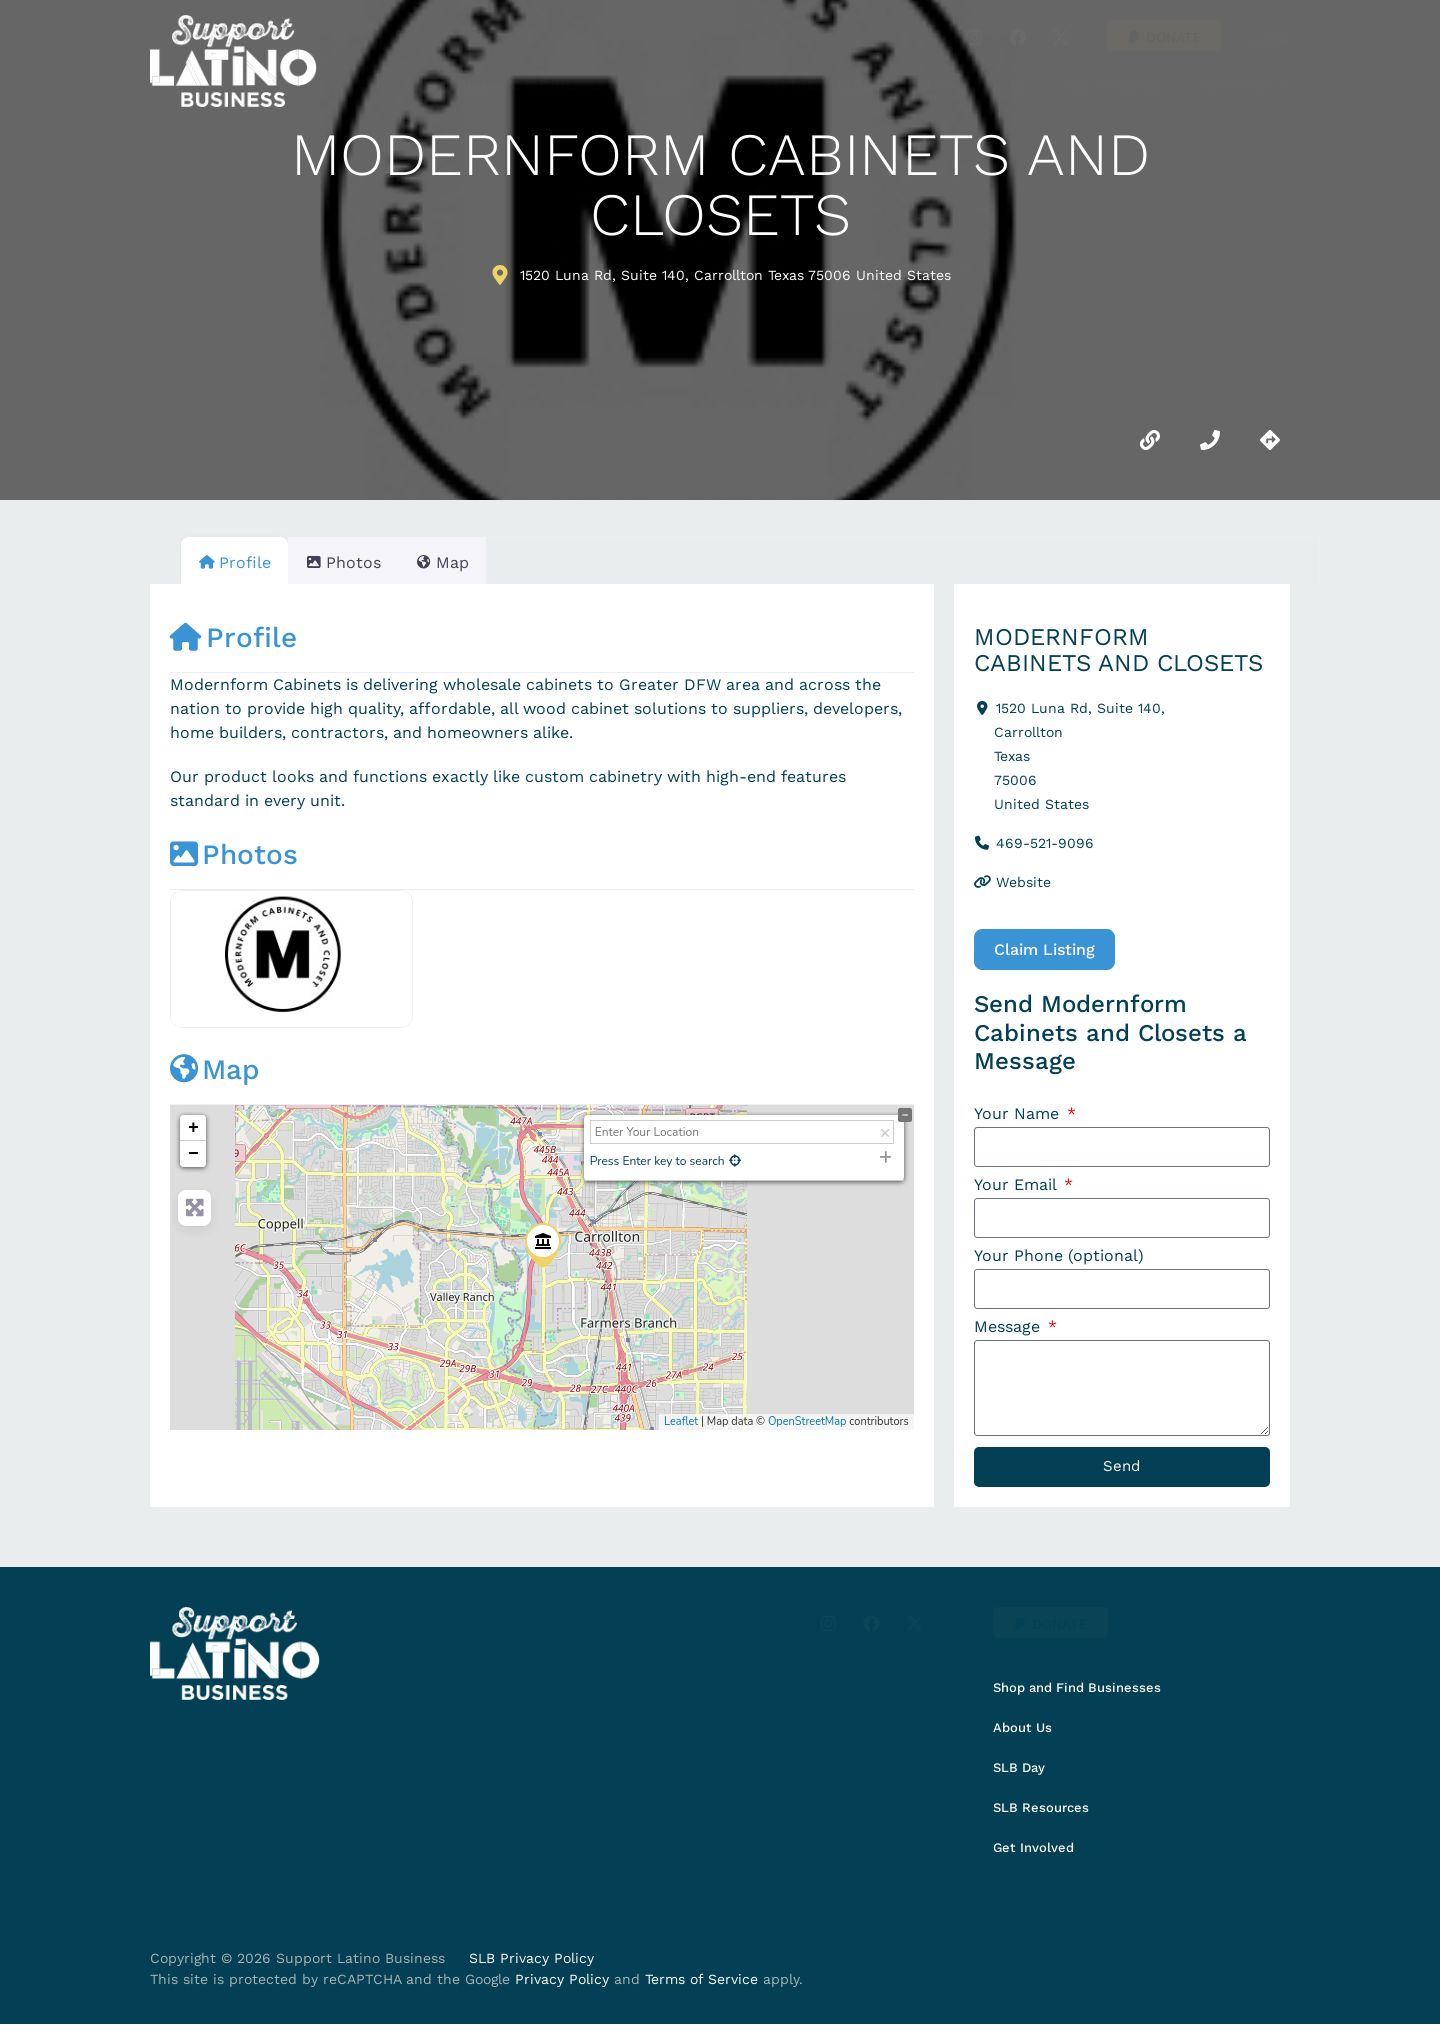 Image resolution: width=1440 pixels, height=2043 pixels. What do you see at coordinates (1045, 843) in the screenshot?
I see `469-521-9096` at bounding box center [1045, 843].